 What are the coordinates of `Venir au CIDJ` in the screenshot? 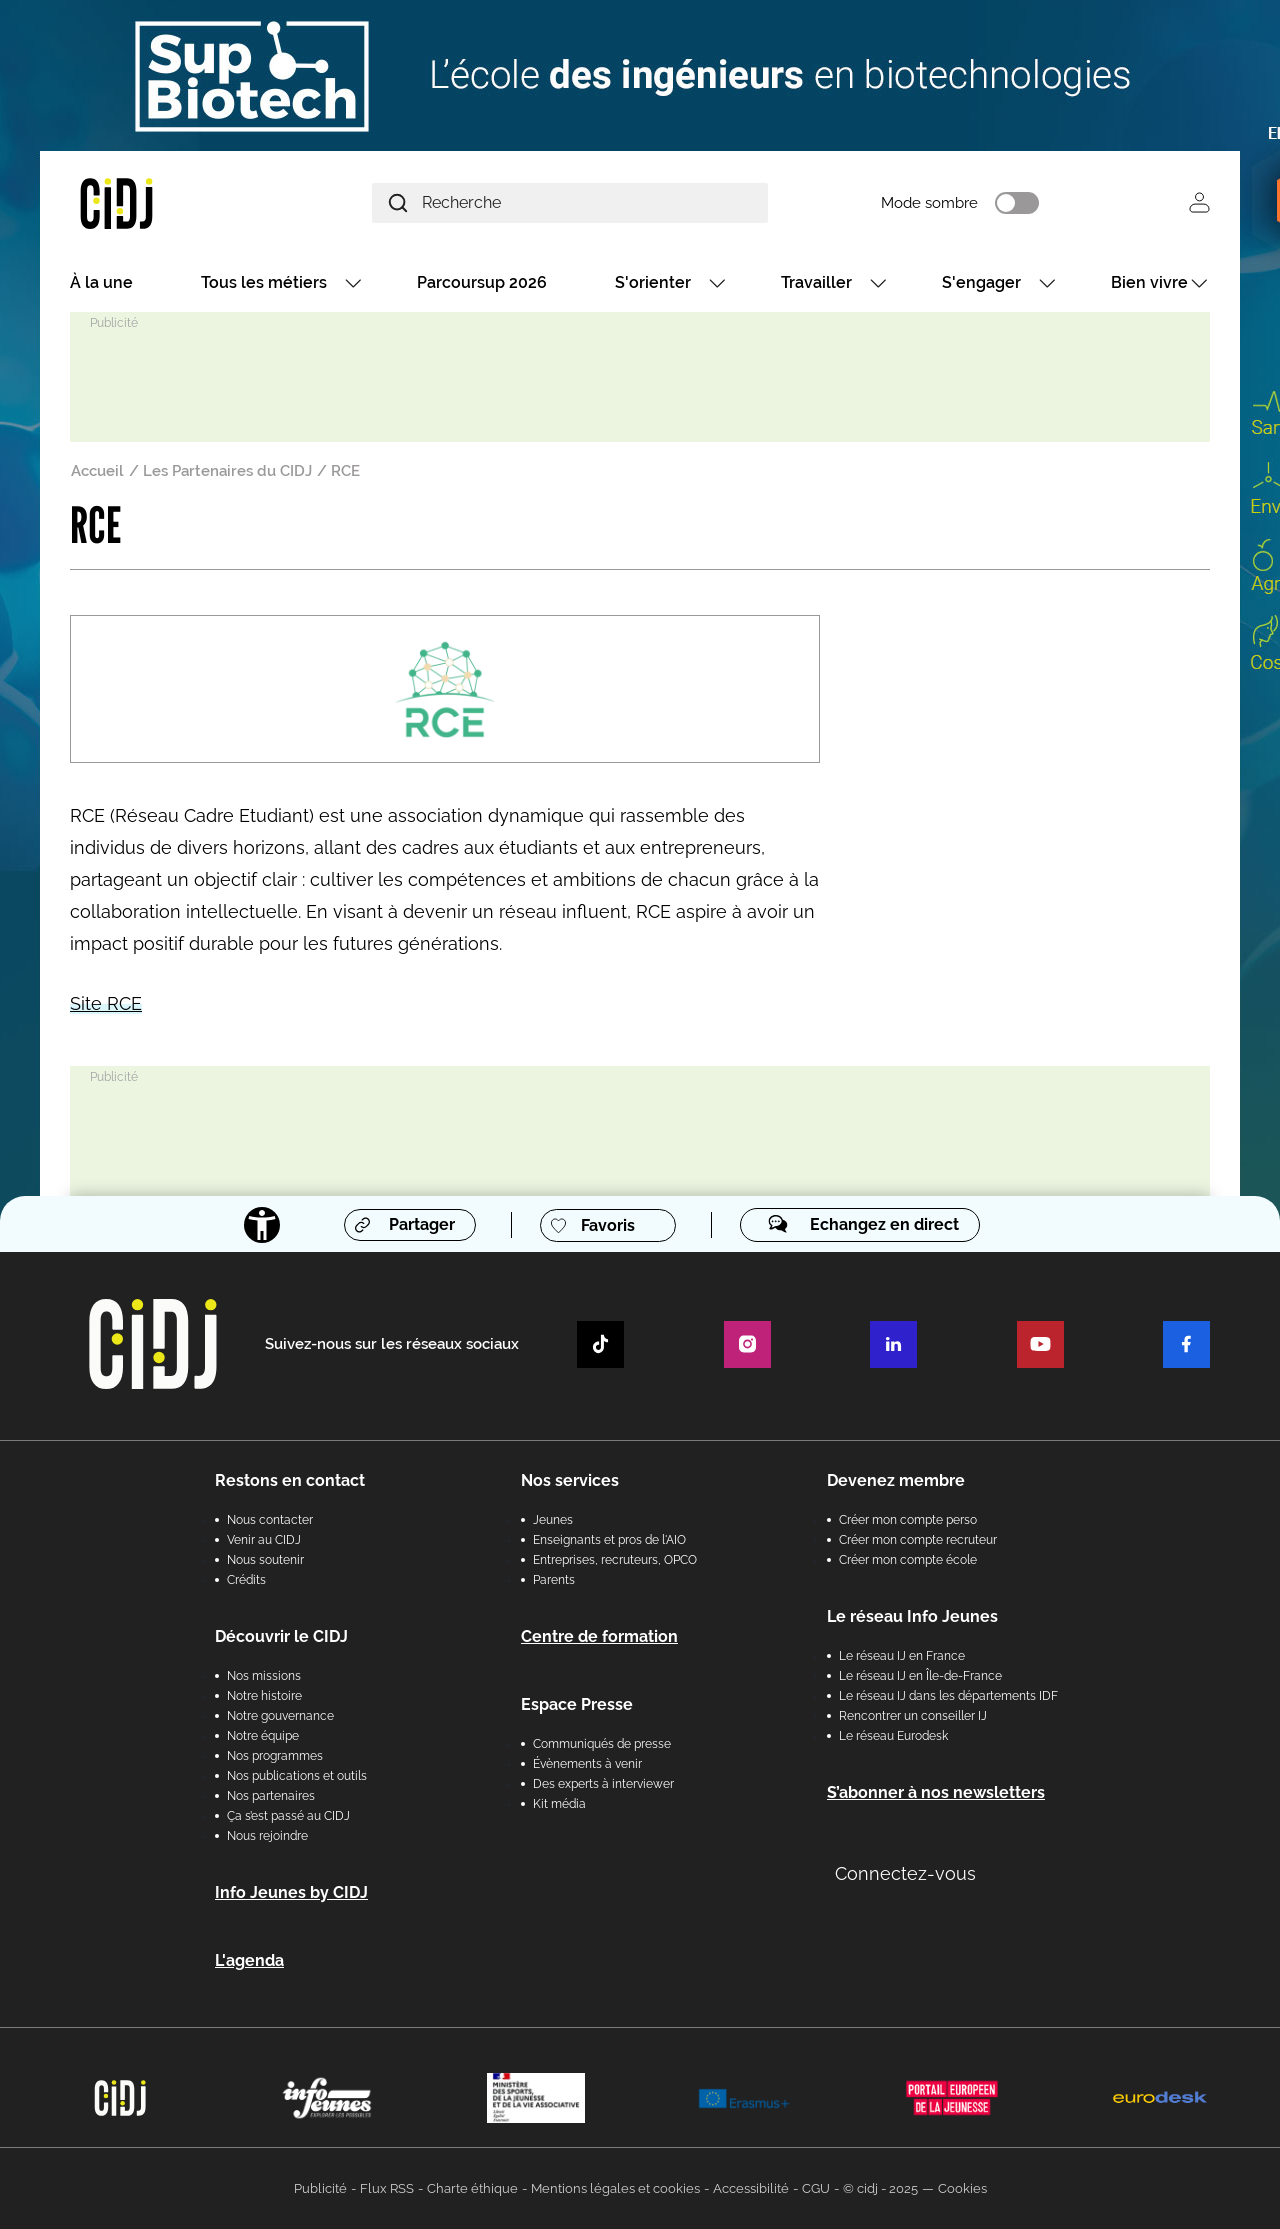 It's located at (264, 1540).